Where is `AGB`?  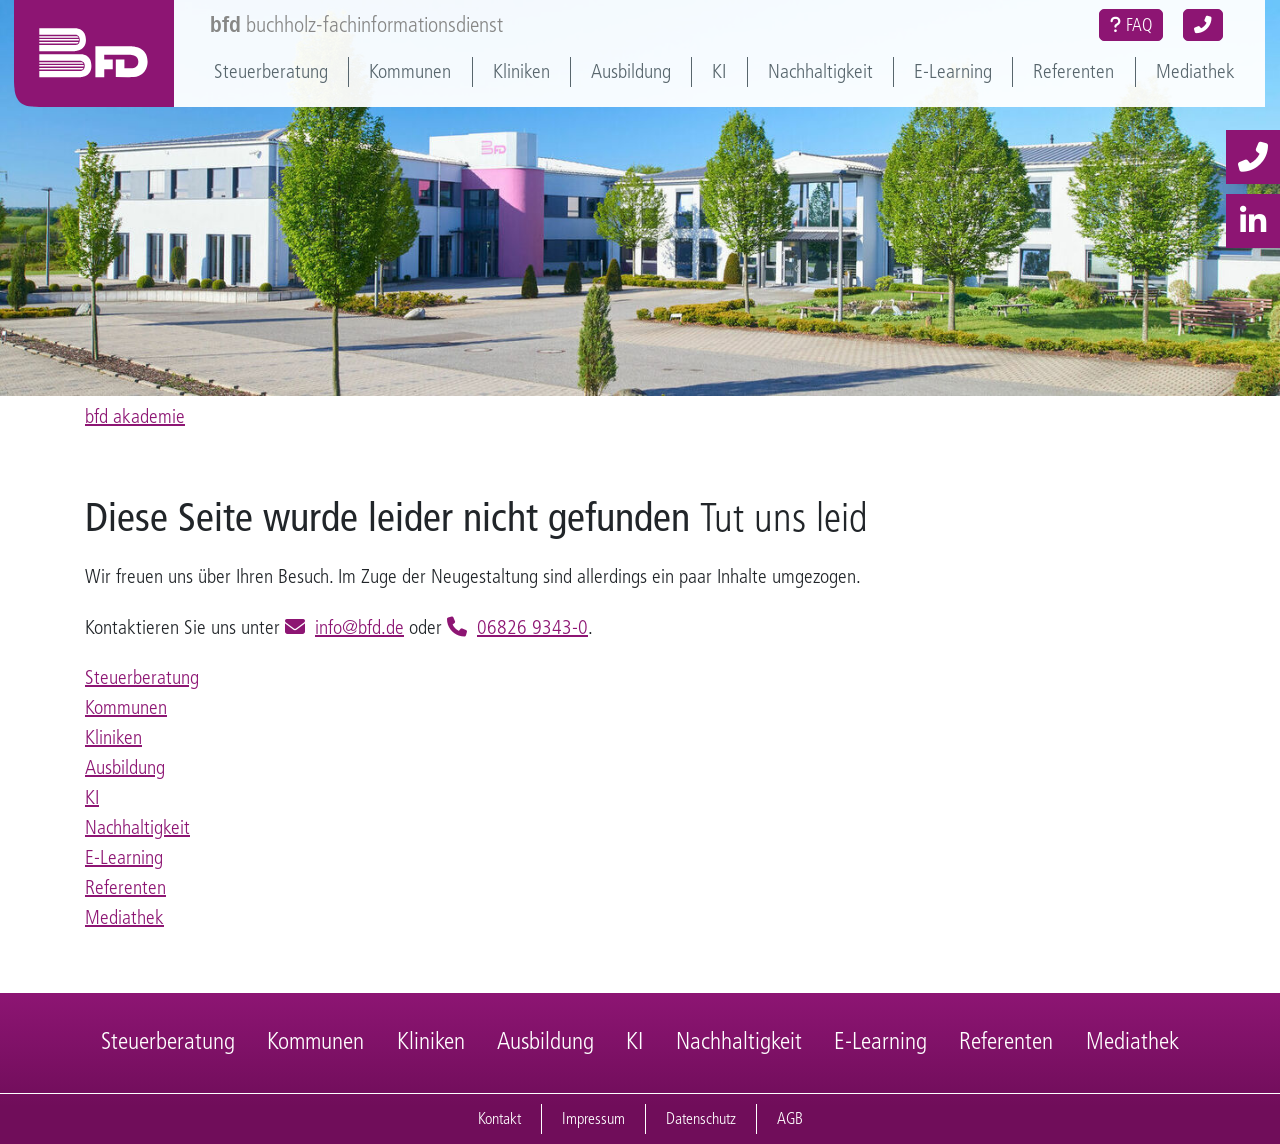
AGB is located at coordinates (790, 1118).